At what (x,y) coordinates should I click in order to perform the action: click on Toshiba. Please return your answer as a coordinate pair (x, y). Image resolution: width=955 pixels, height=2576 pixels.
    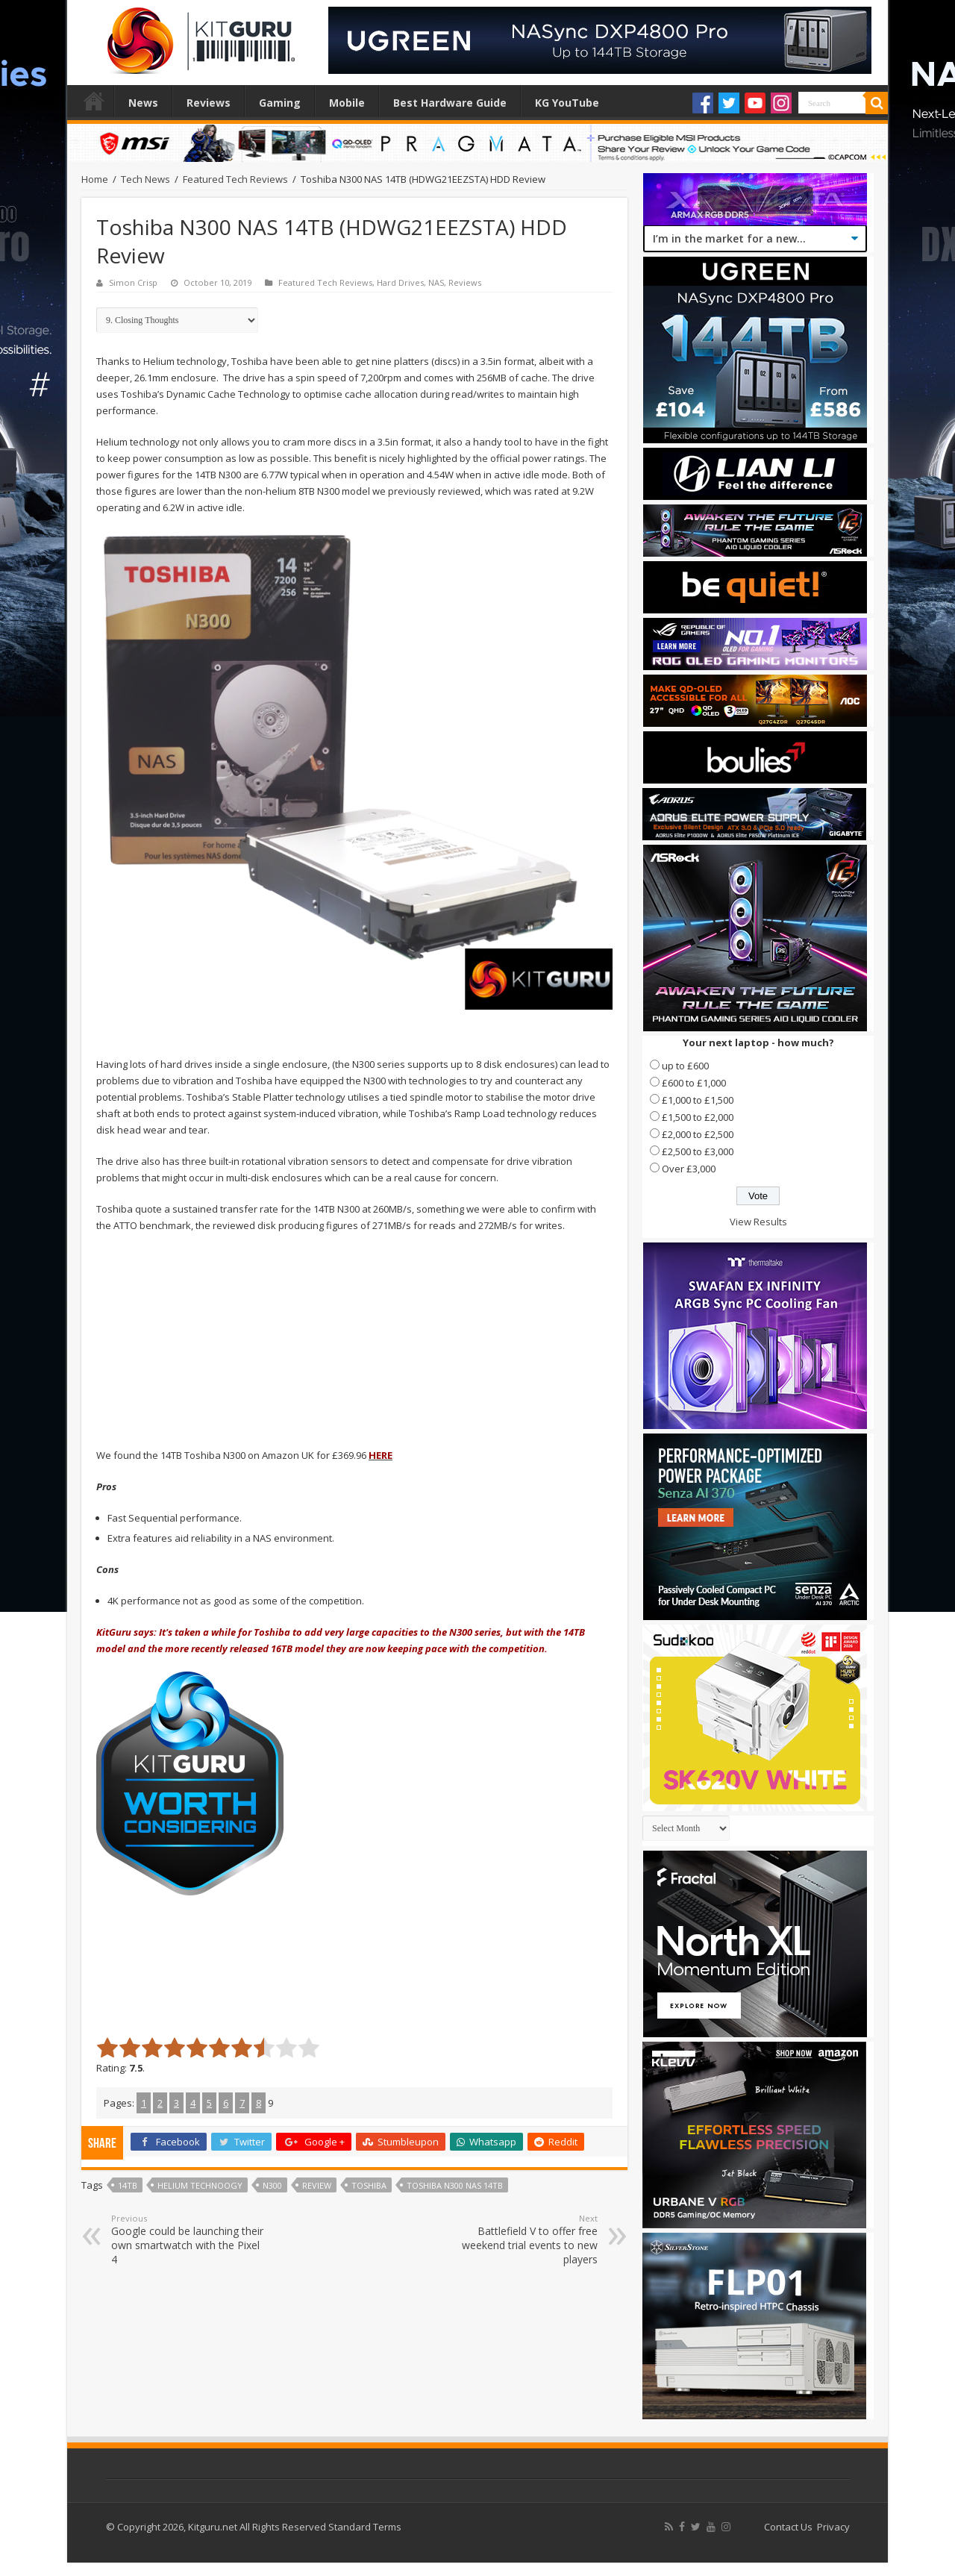
    Looking at the image, I should click on (368, 2185).